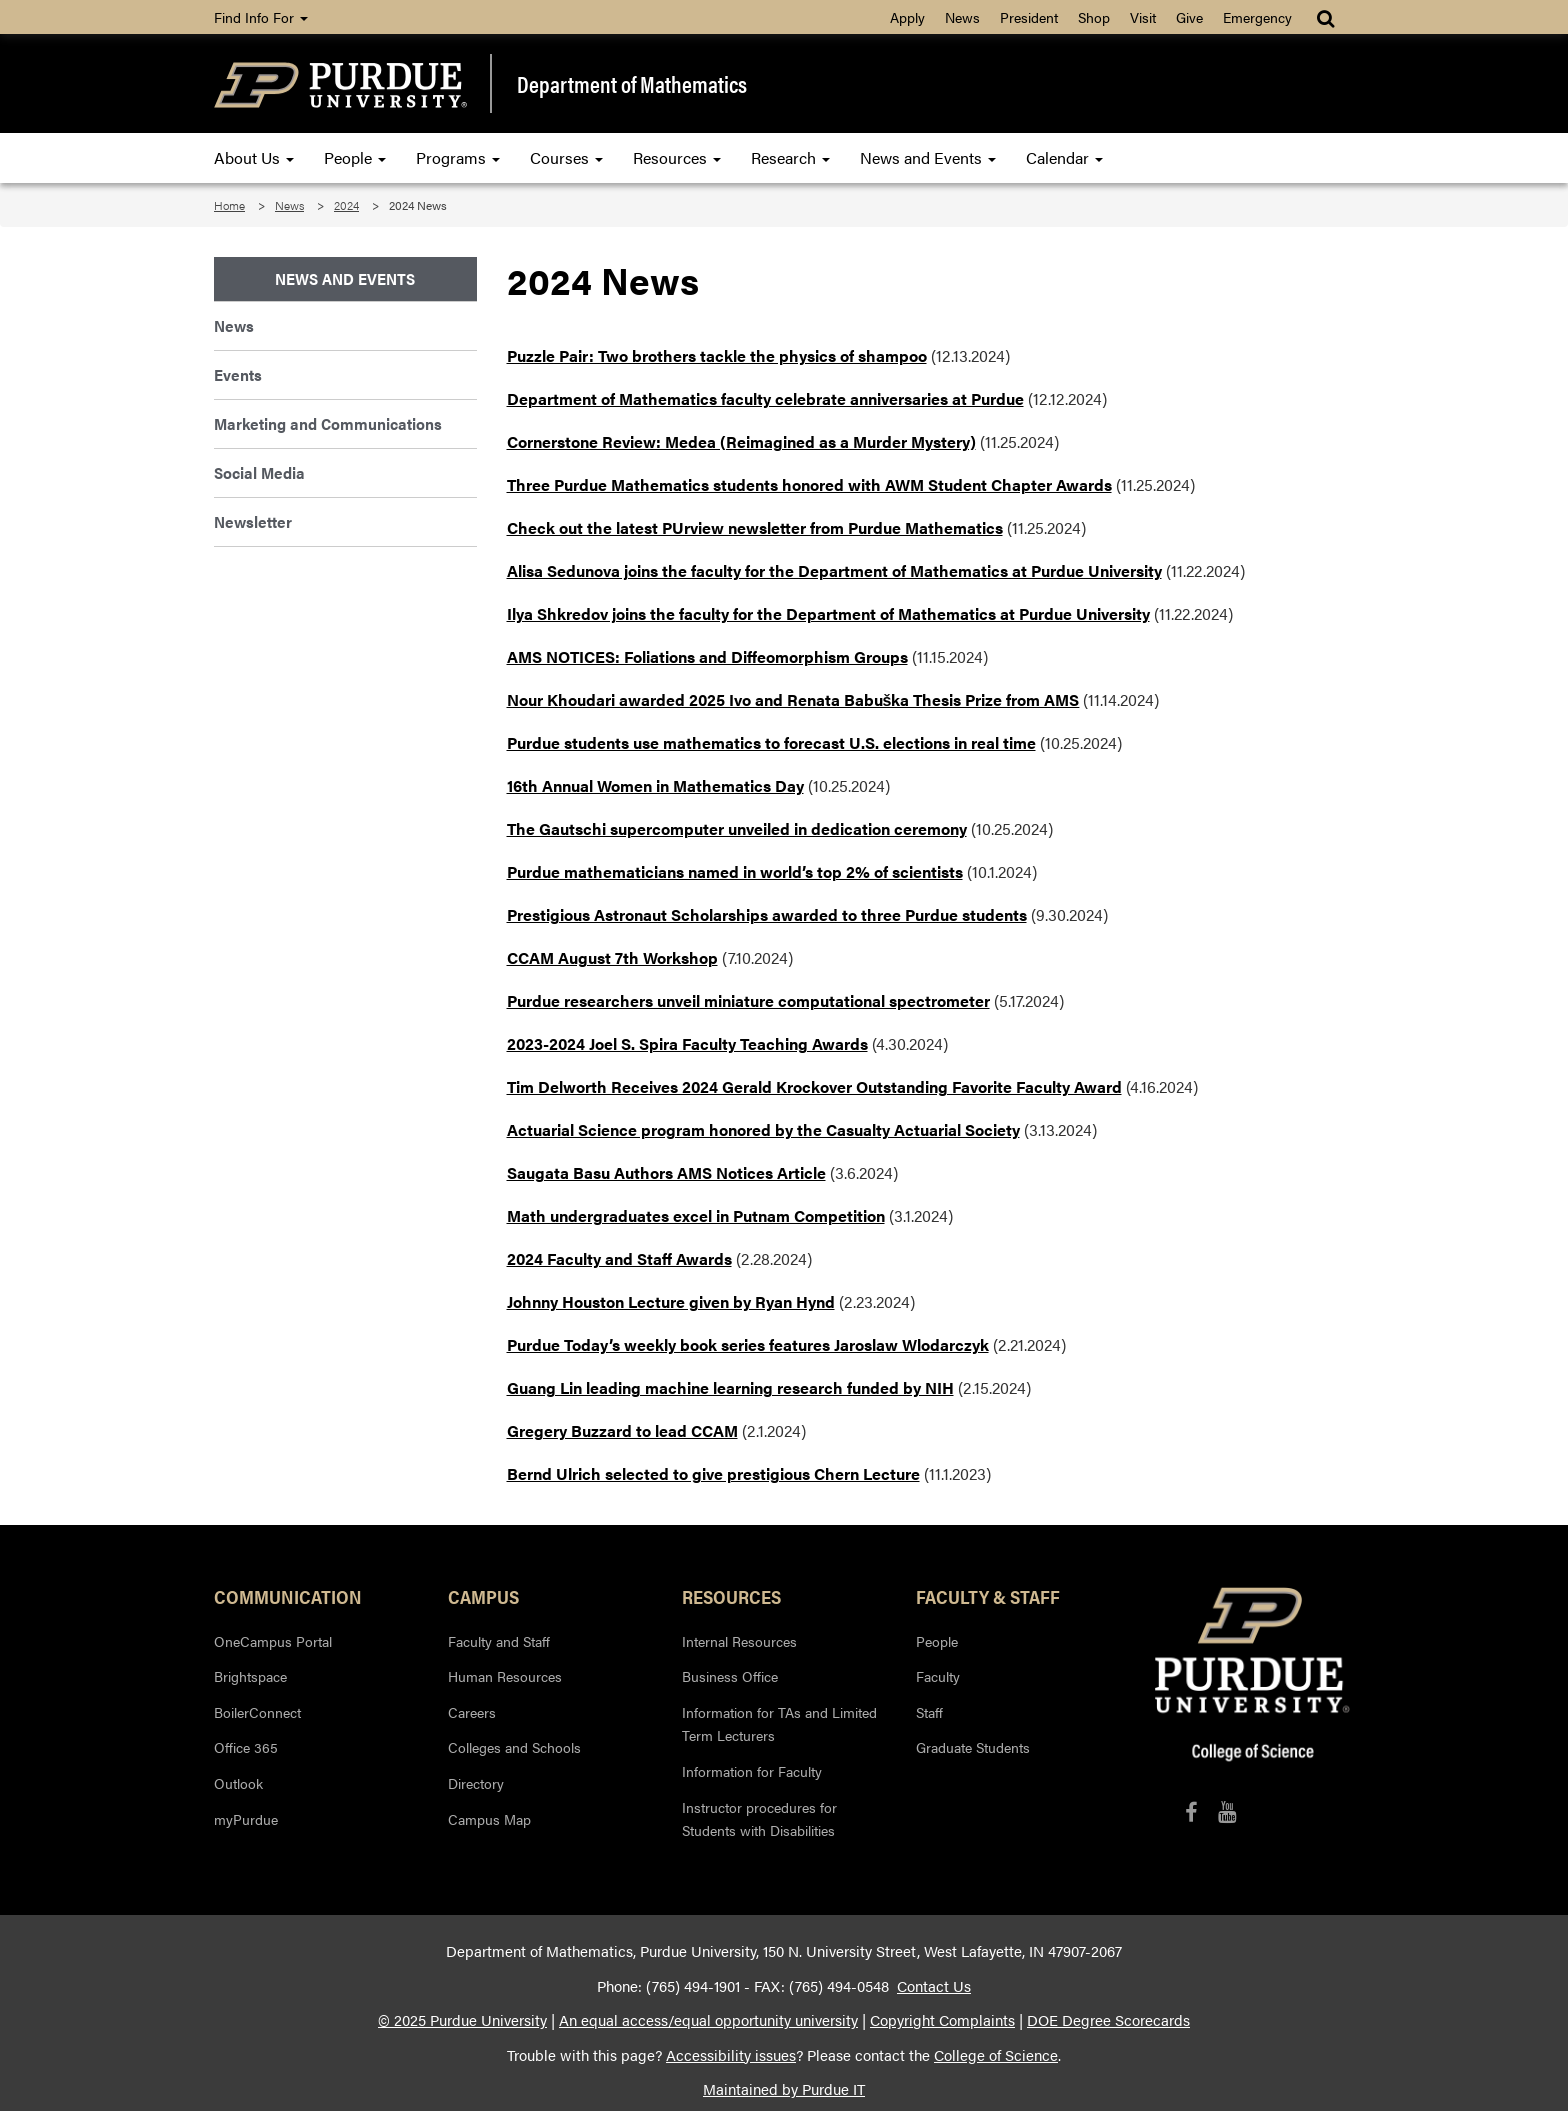  Describe the element at coordinates (741, 441) in the screenshot. I see `Cornerstone Review: Medea (Reimagined as a Murder Mystery)` at that location.